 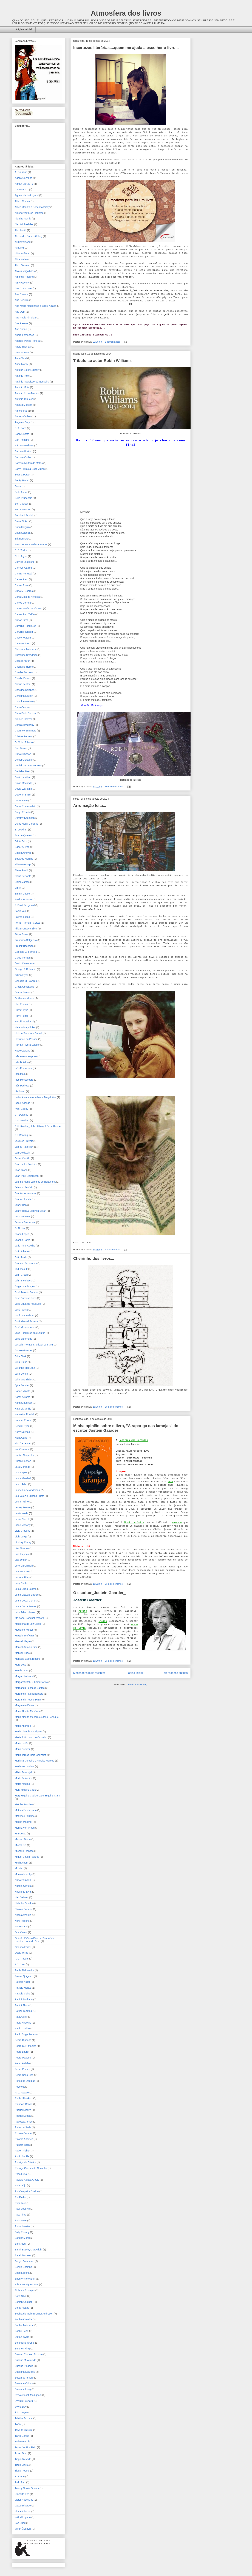 What do you see at coordinates (21, 1862) in the screenshot?
I see `Mitch Albom` at bounding box center [21, 1862].